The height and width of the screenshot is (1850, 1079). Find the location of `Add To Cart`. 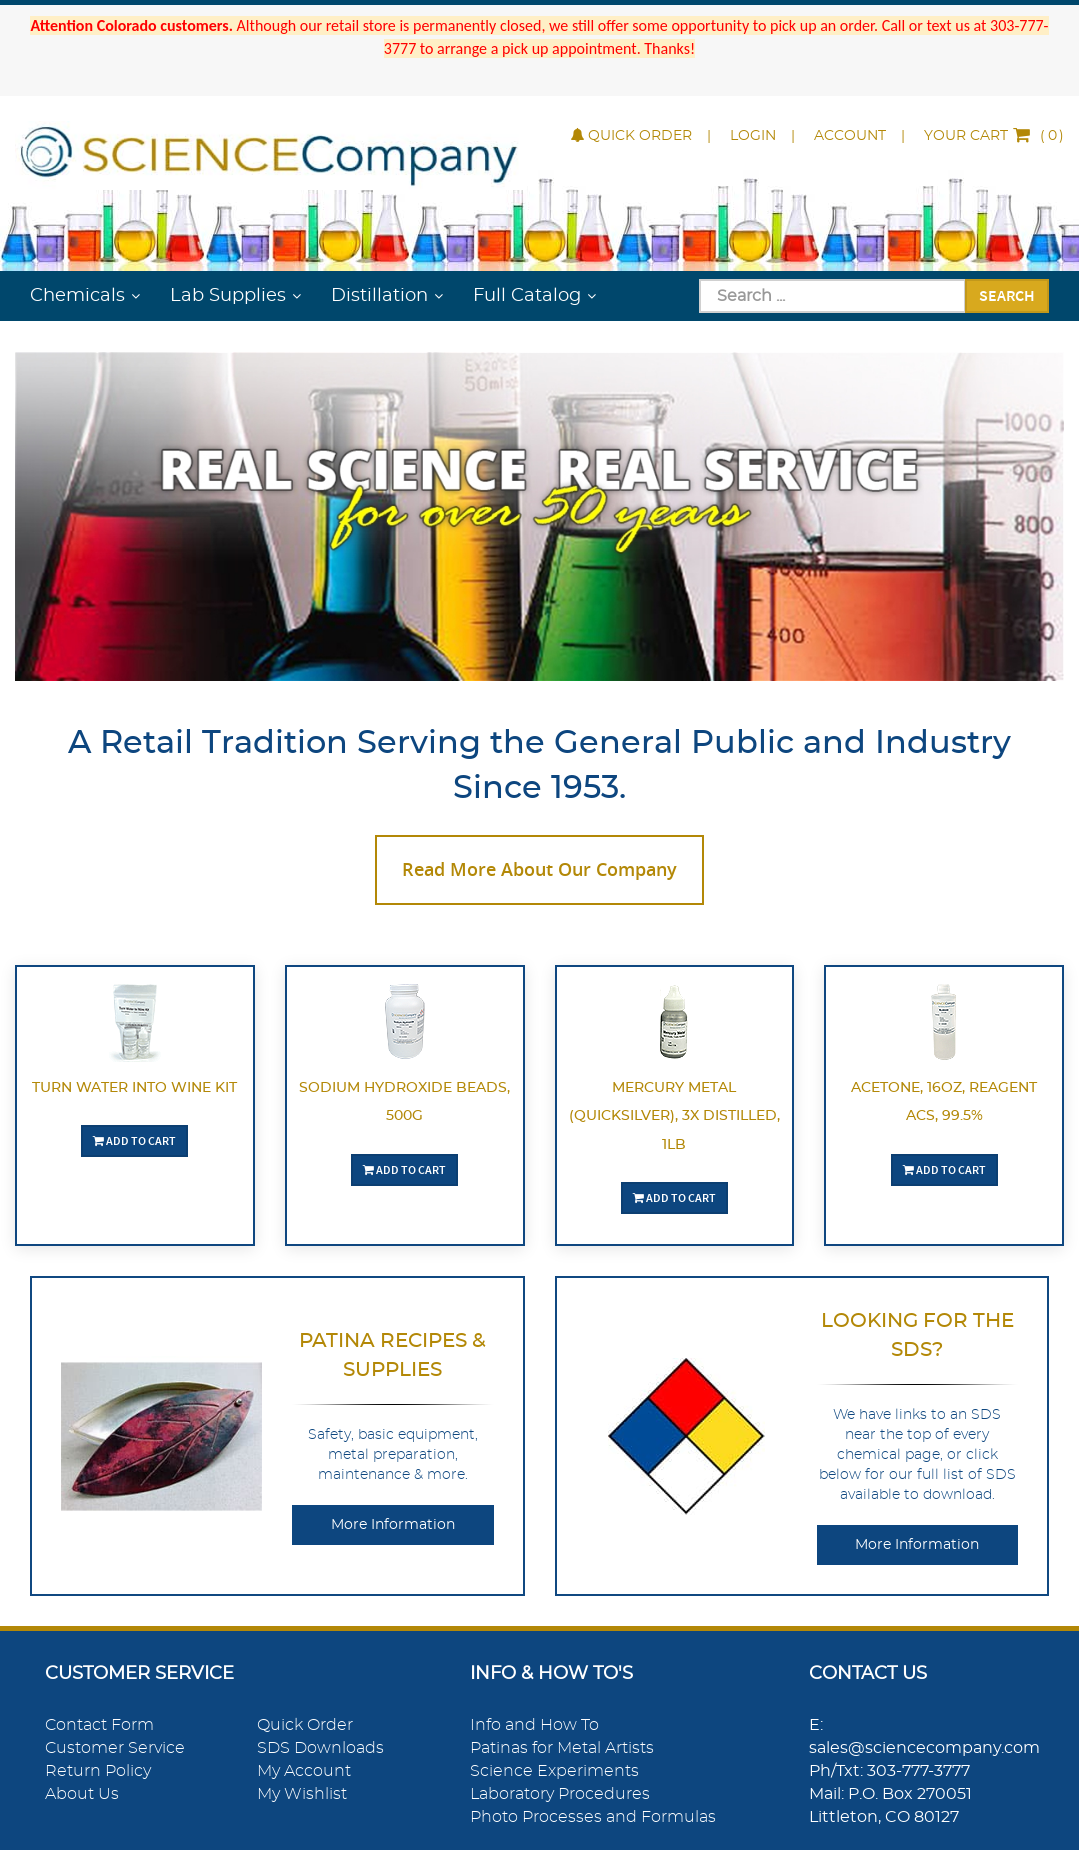

Add To Cart is located at coordinates (134, 1140).